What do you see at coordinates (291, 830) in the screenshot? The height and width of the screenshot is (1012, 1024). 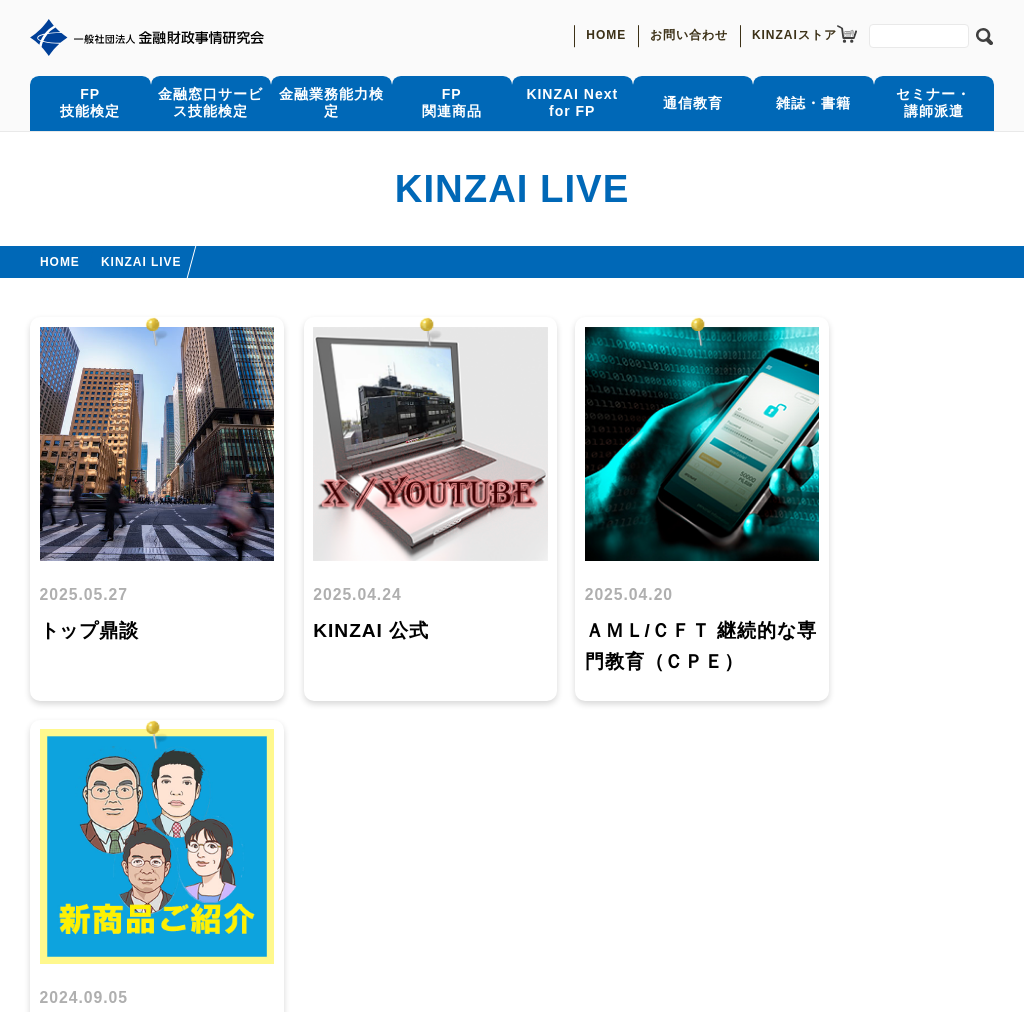 I see `通信教育受講状況照会サービス` at bounding box center [291, 830].